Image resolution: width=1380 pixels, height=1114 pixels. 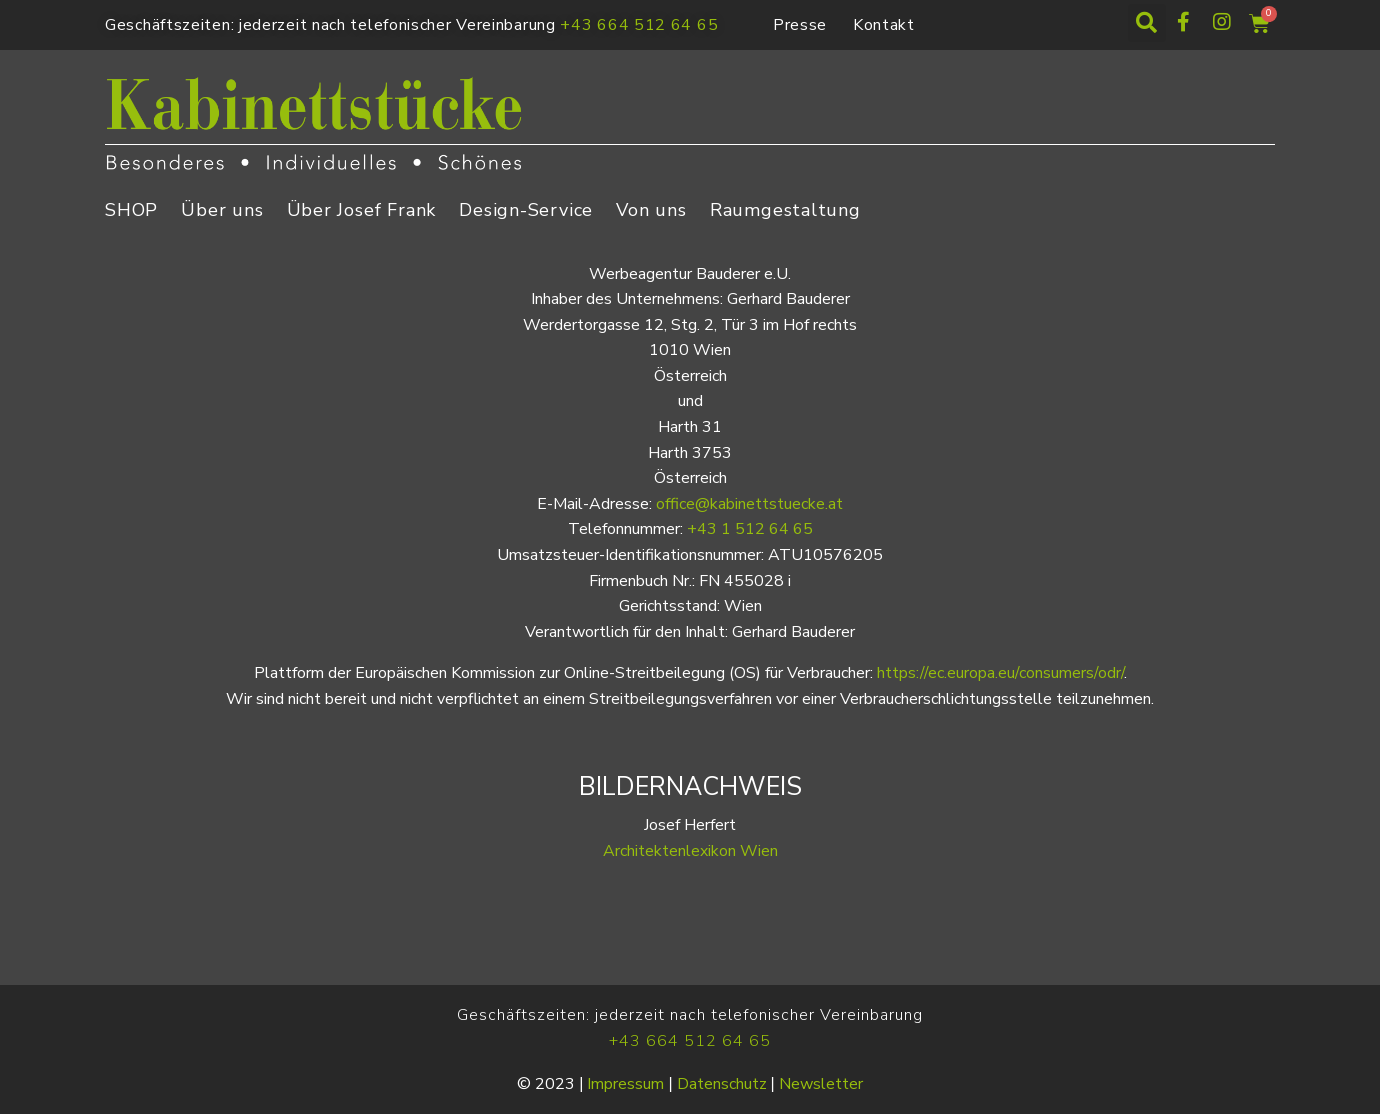 I want to click on Von uns, so click(x=651, y=210).